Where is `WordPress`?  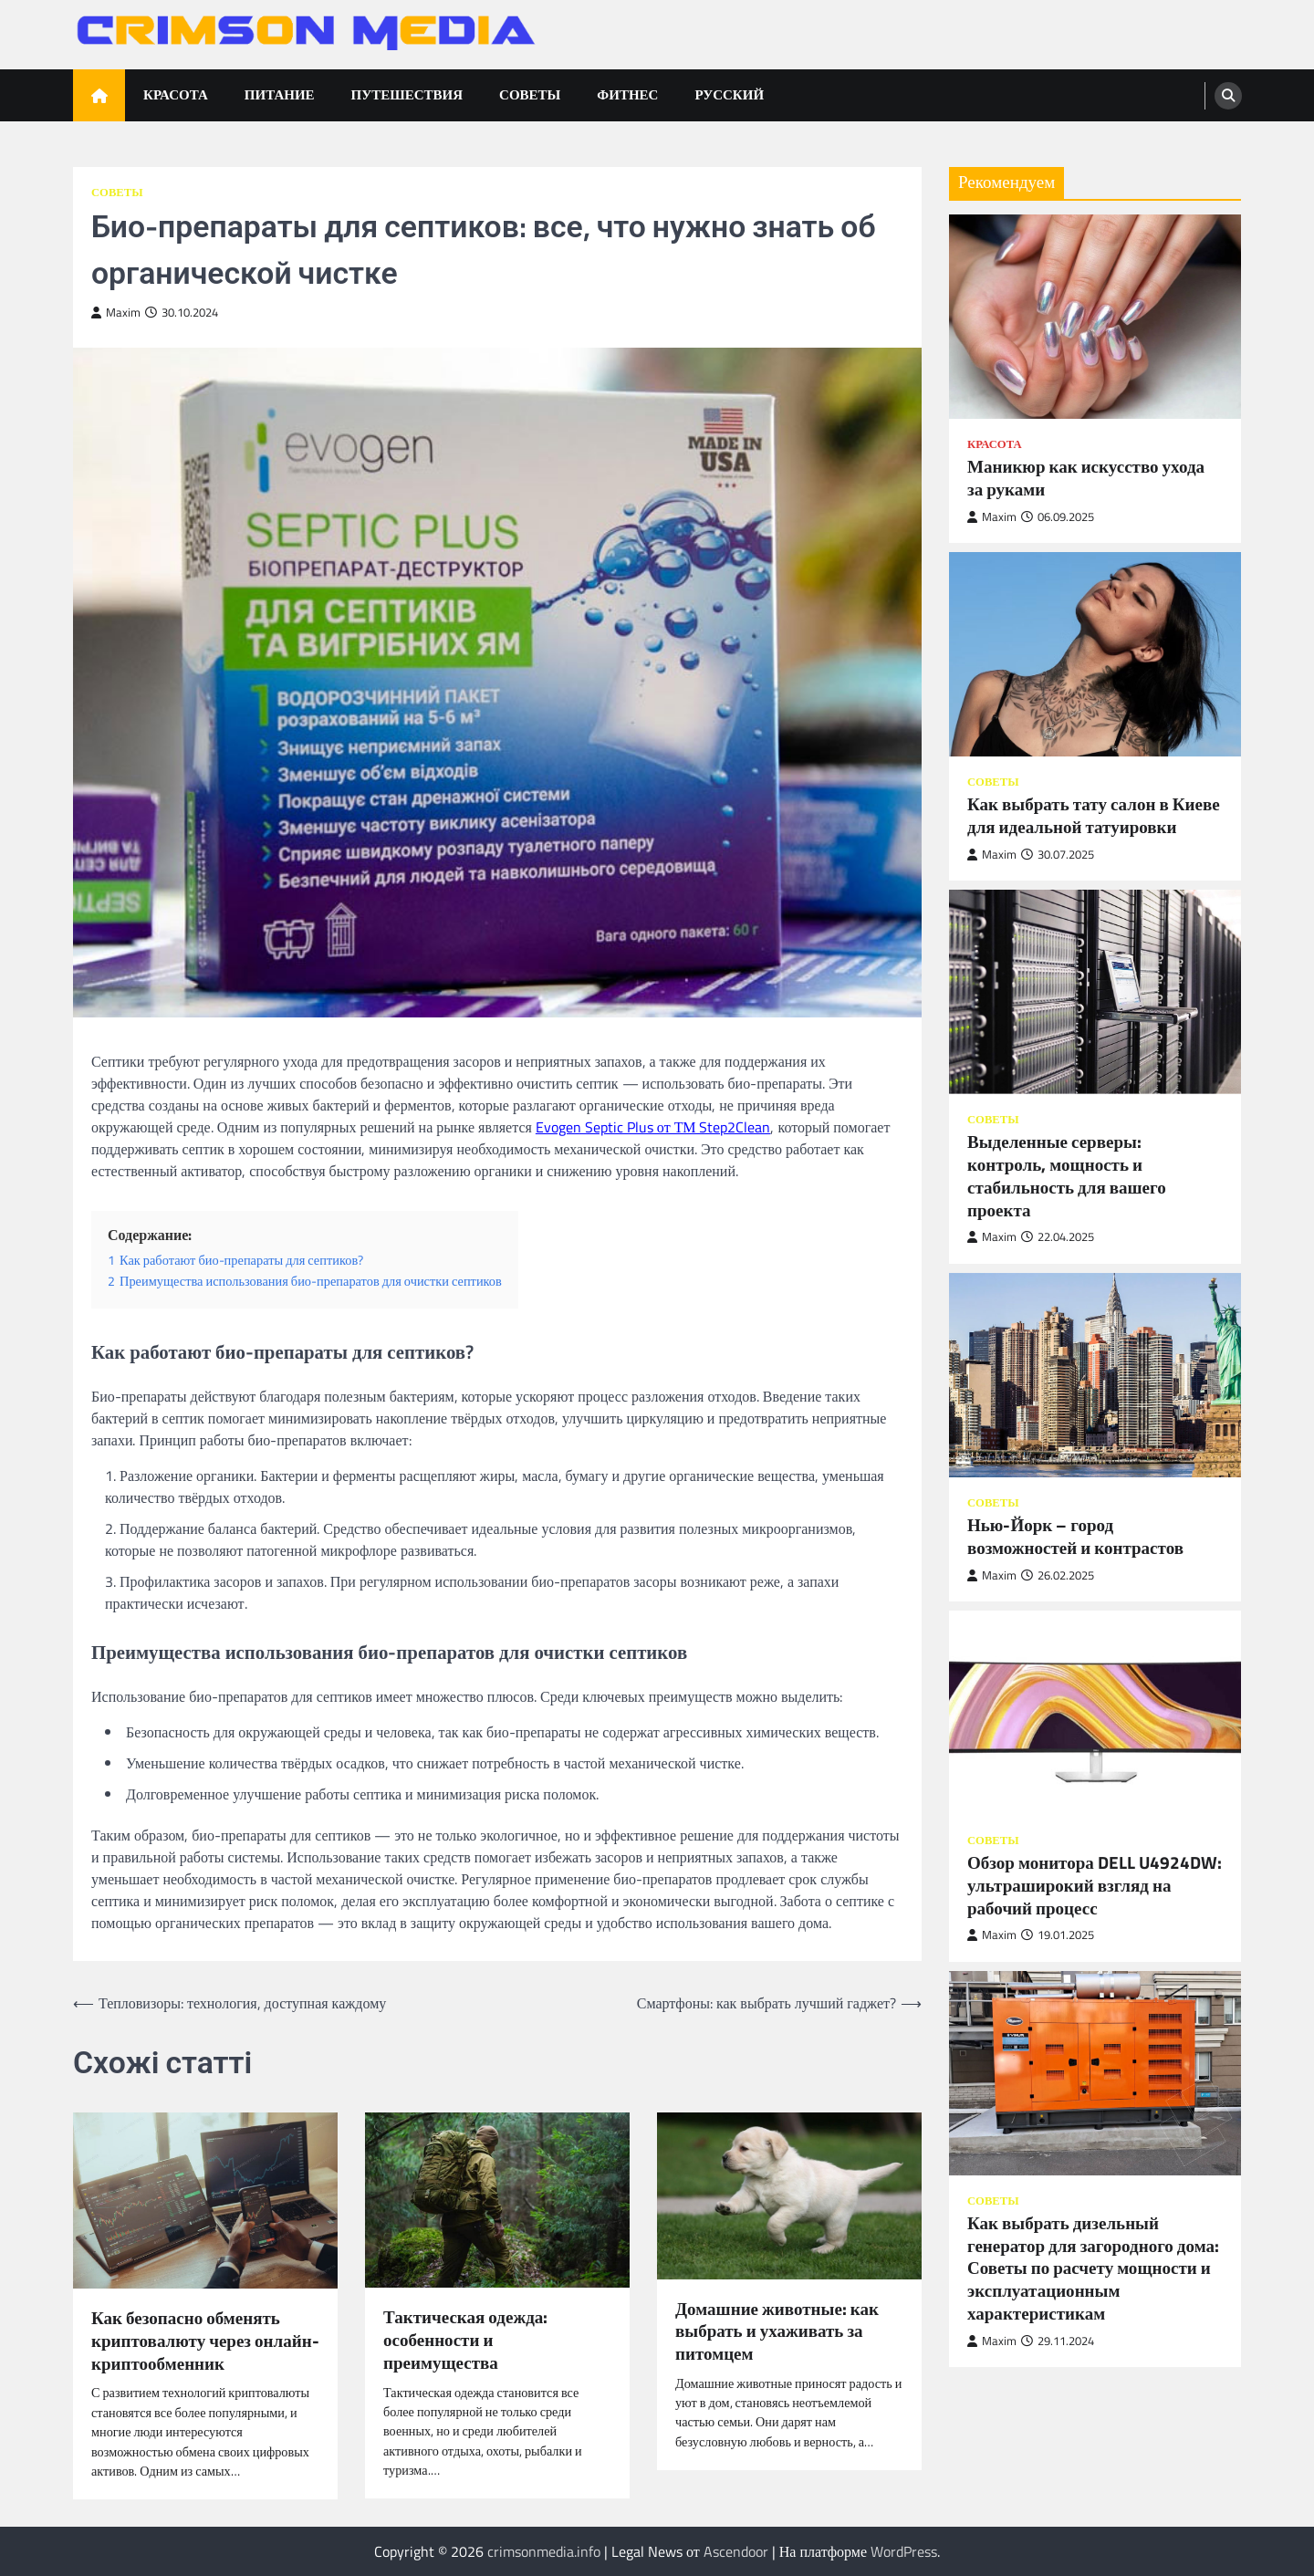 WordPress is located at coordinates (904, 2551).